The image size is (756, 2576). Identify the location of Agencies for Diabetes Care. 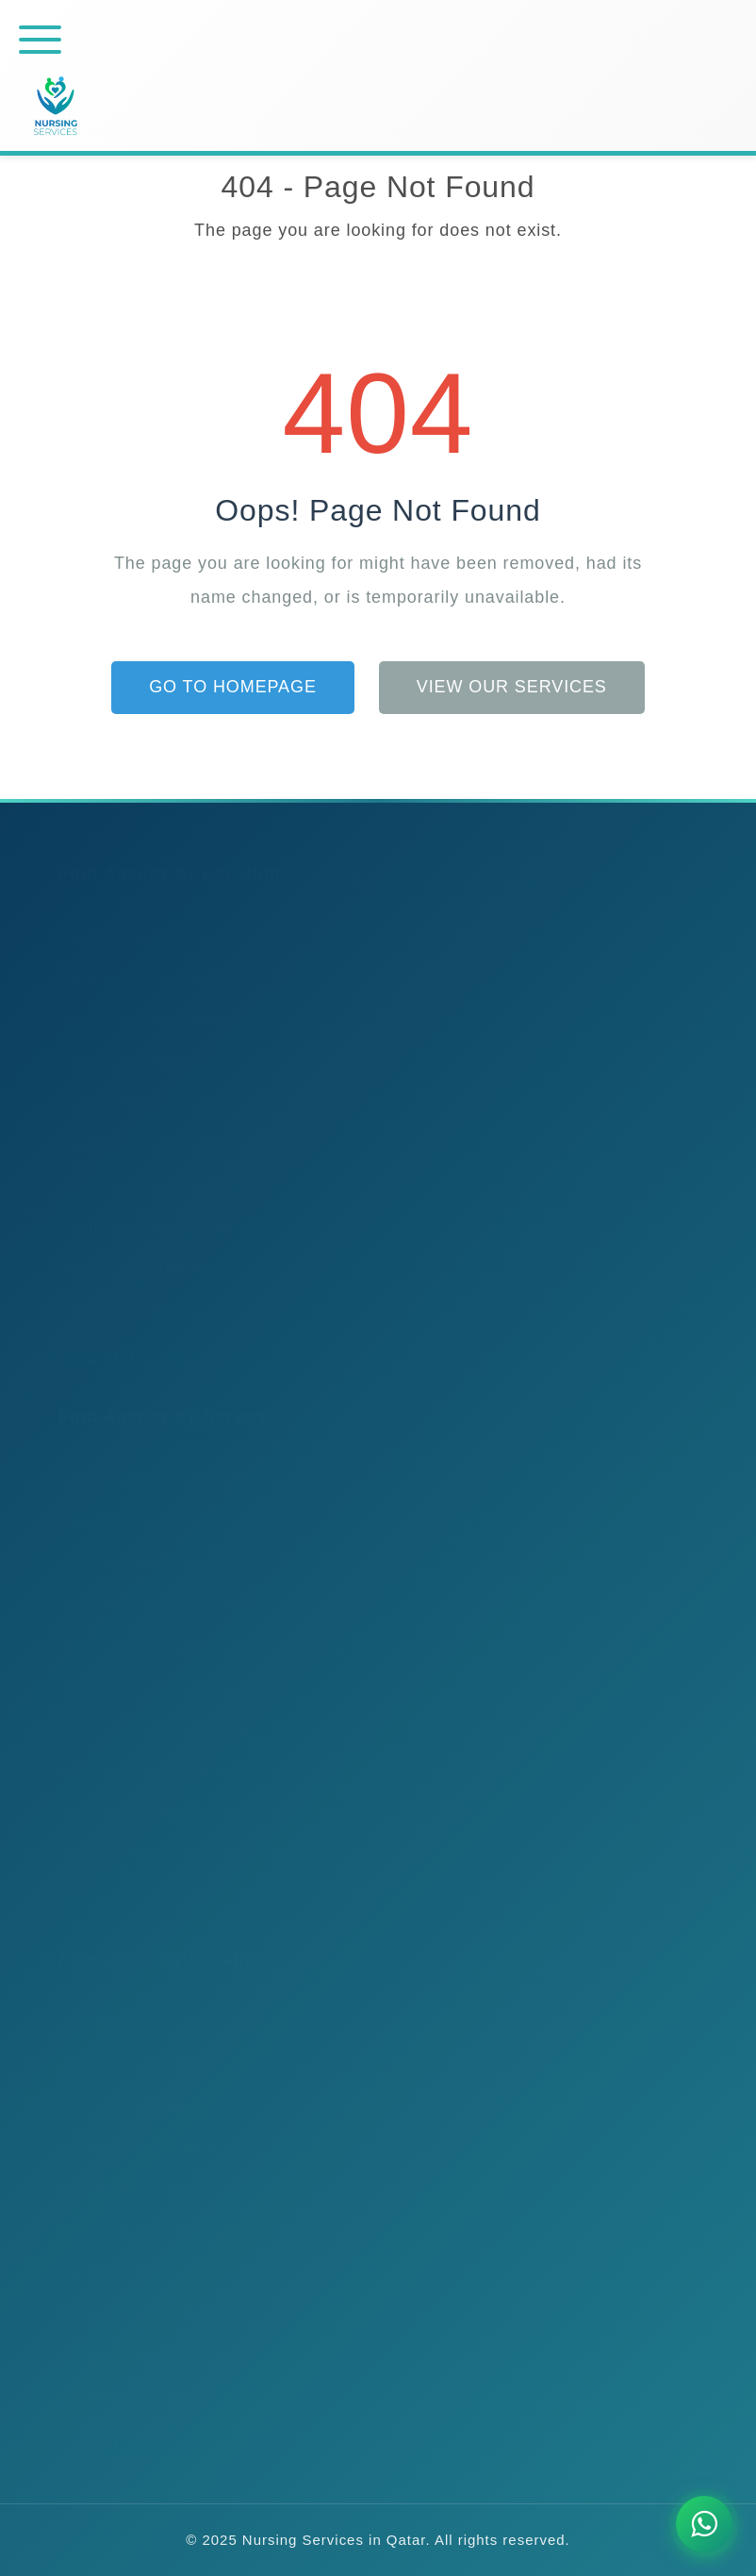
(153, 1585).